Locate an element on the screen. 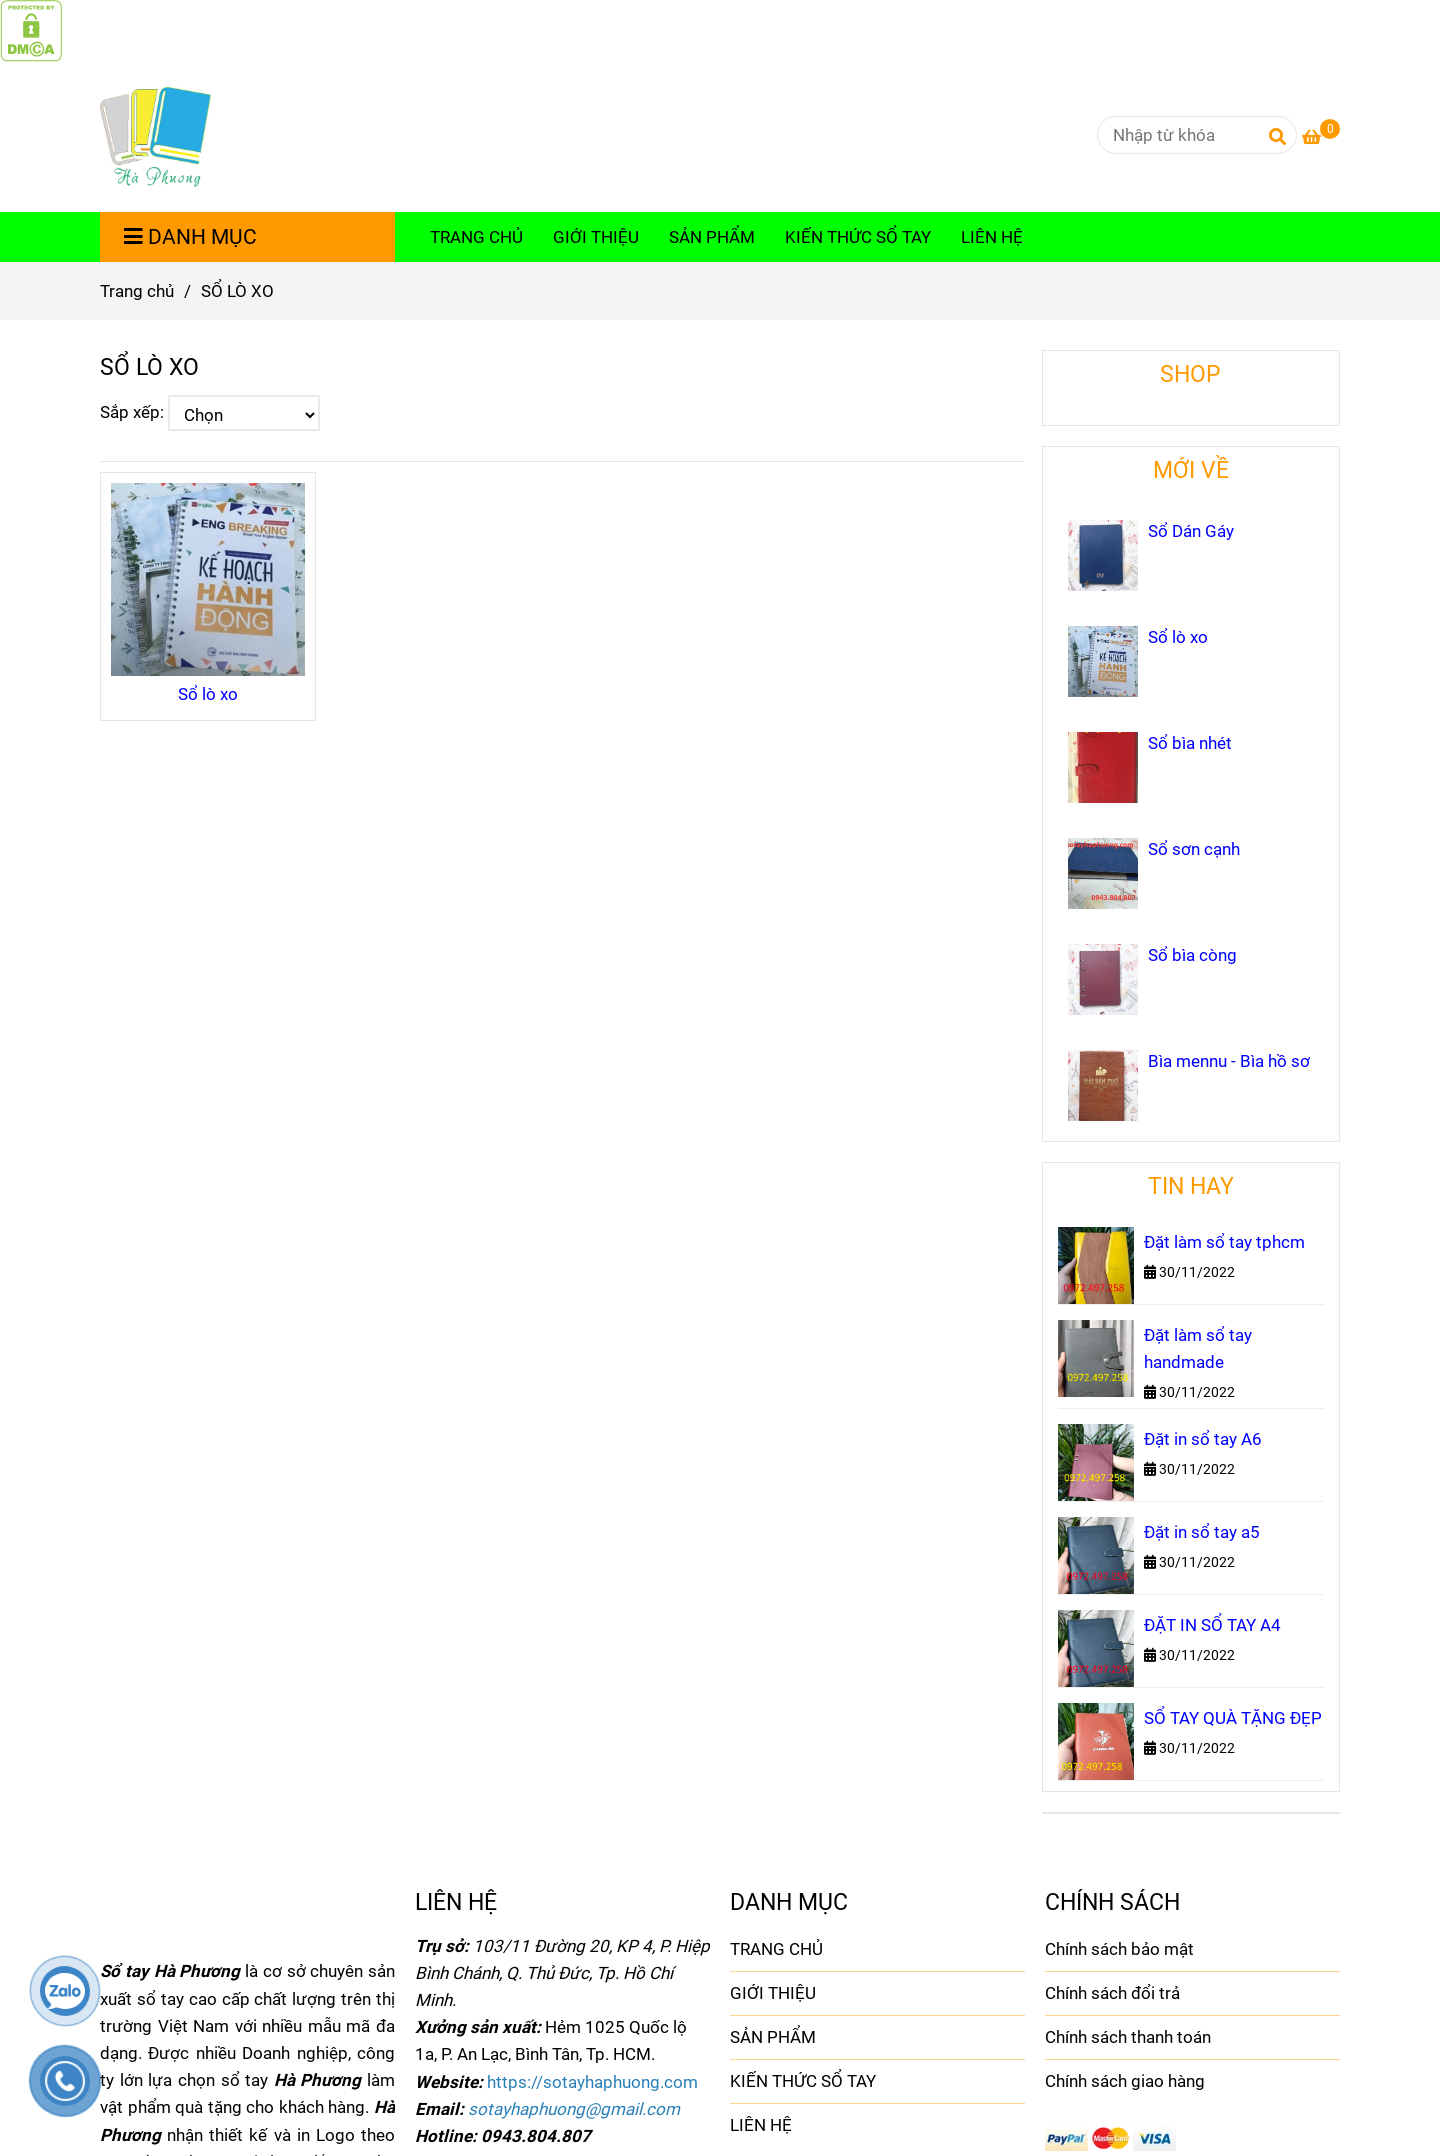  Đặt làm sổ tay handmade is located at coordinates (1198, 1348).